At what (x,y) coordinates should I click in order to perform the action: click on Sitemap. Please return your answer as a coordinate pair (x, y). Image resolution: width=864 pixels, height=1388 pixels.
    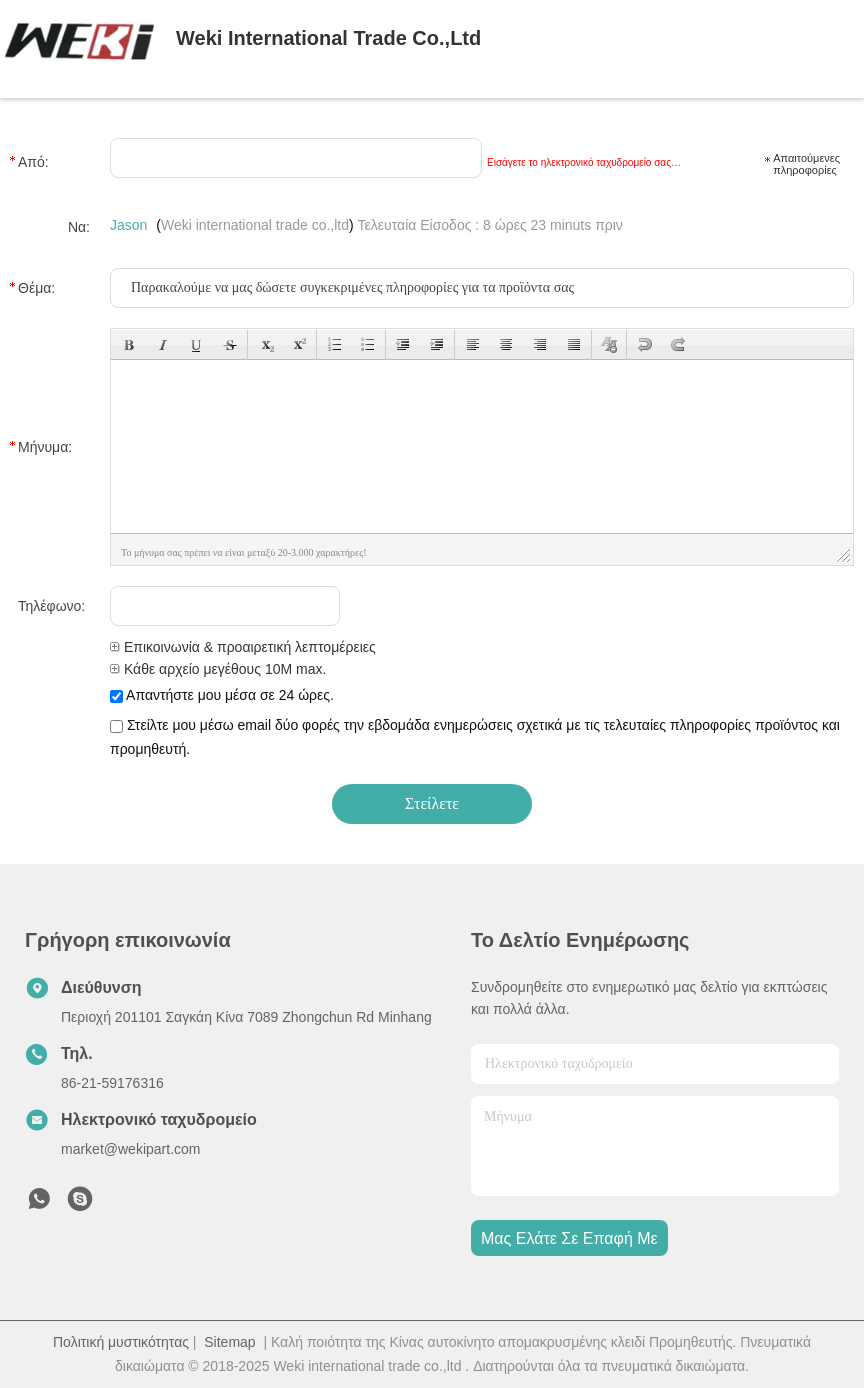
    Looking at the image, I should click on (229, 1342).